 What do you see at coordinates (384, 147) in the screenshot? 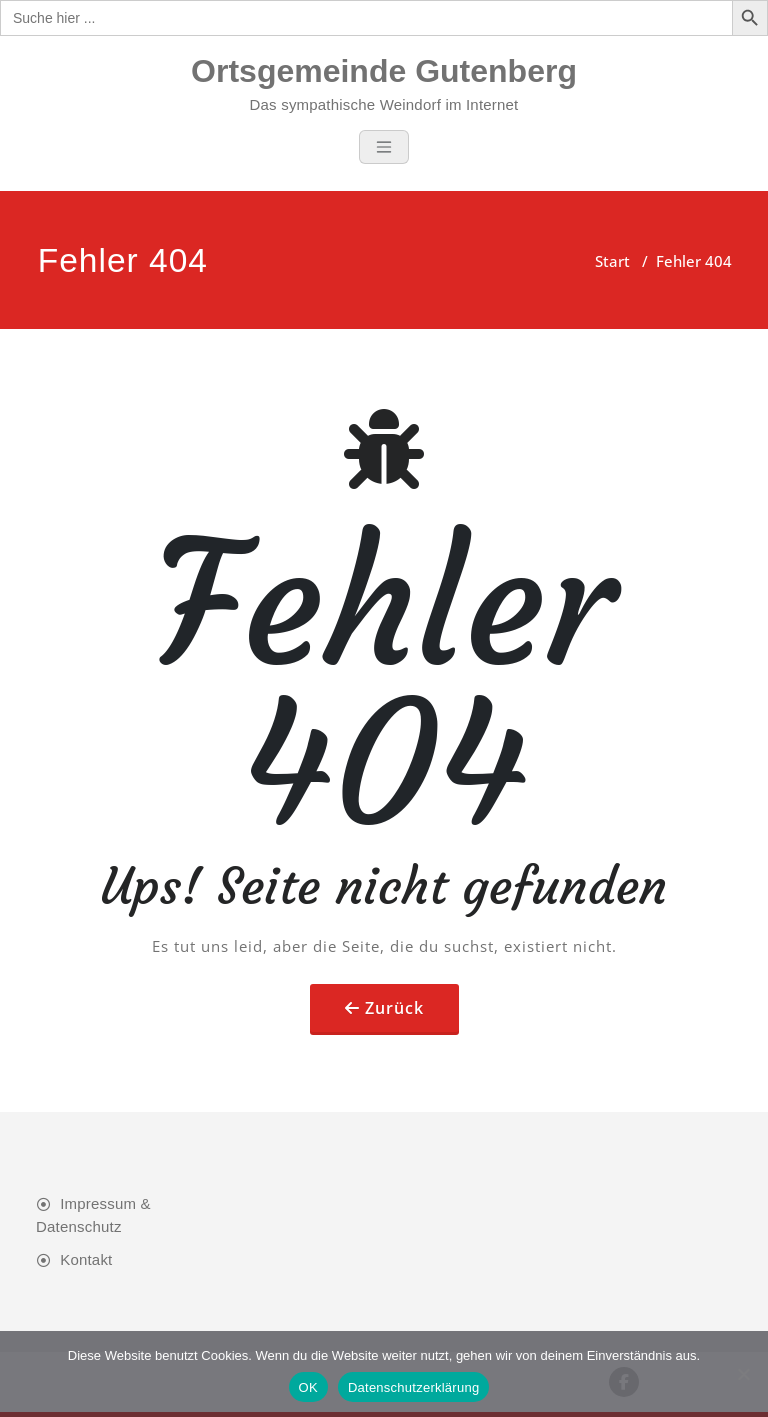
I see `[Toggle navigation]` at bounding box center [384, 147].